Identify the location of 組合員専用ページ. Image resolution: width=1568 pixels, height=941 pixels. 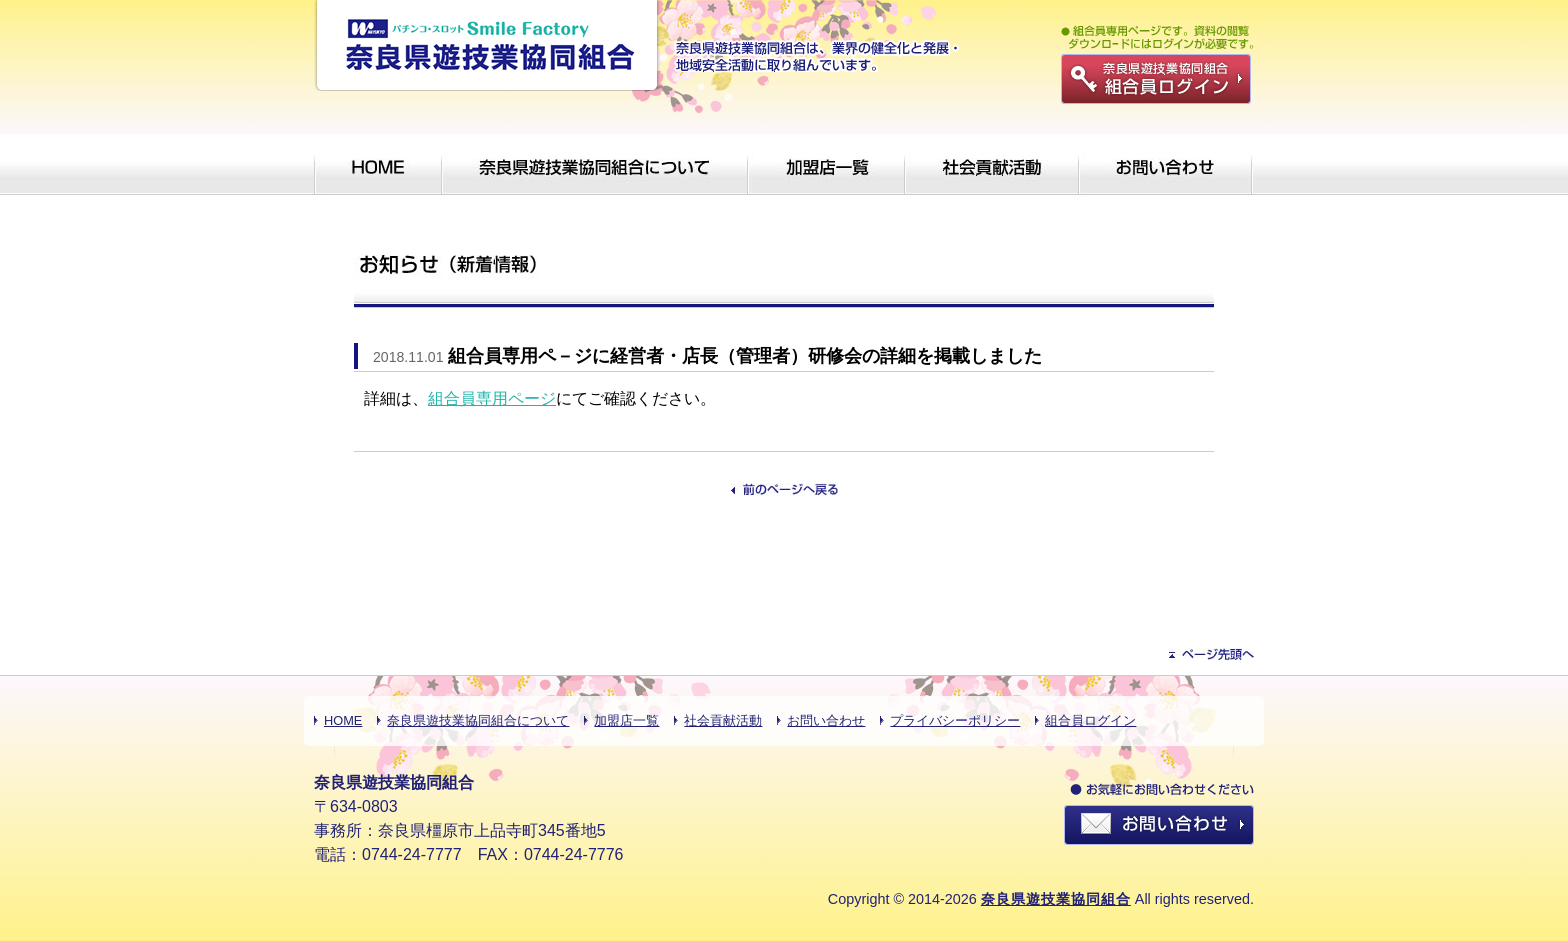
(492, 398).